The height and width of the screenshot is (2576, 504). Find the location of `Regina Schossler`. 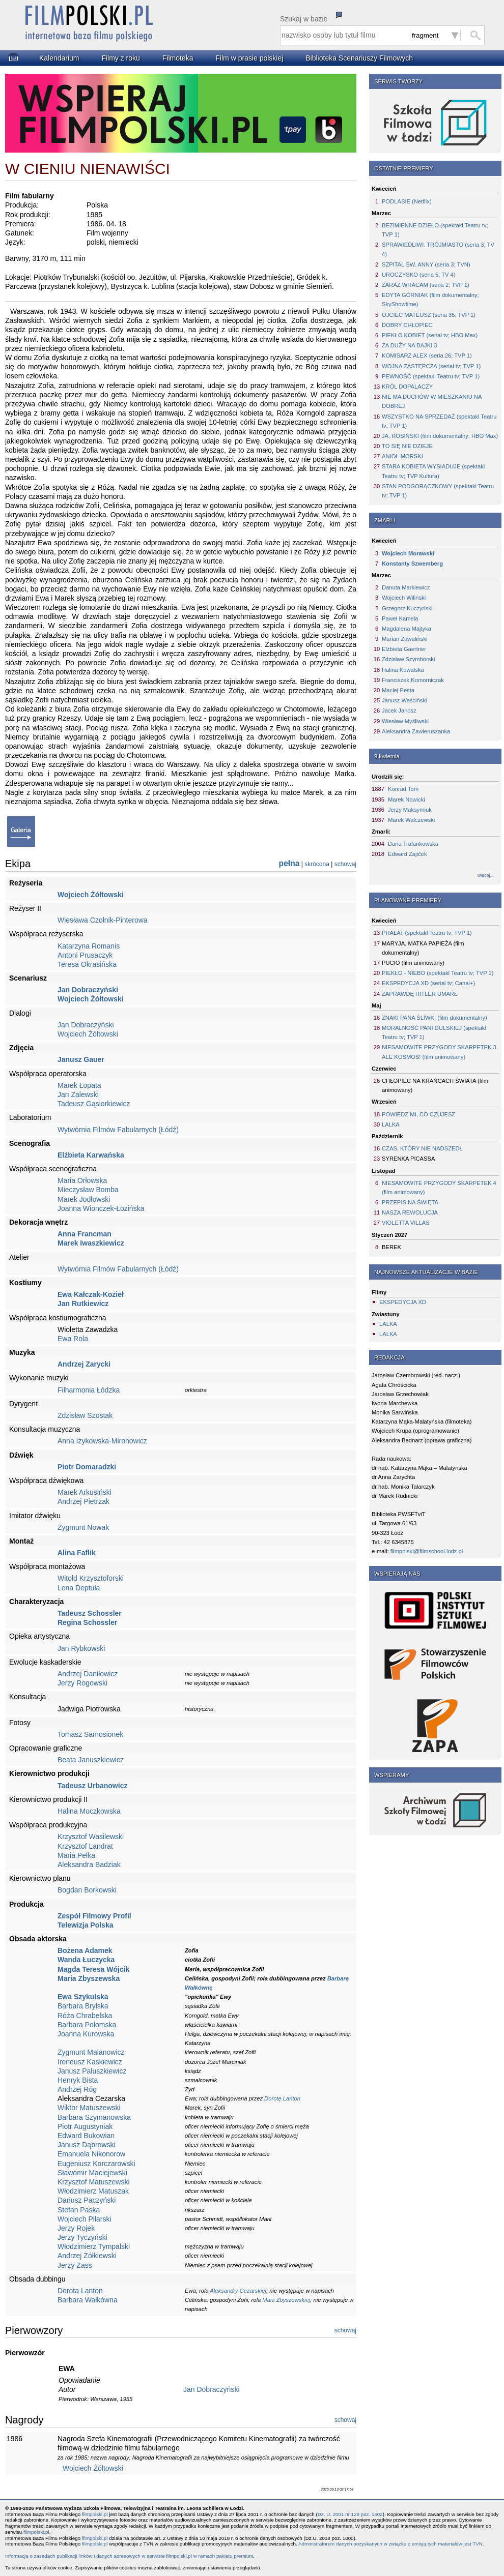

Regina Schossler is located at coordinates (88, 1622).